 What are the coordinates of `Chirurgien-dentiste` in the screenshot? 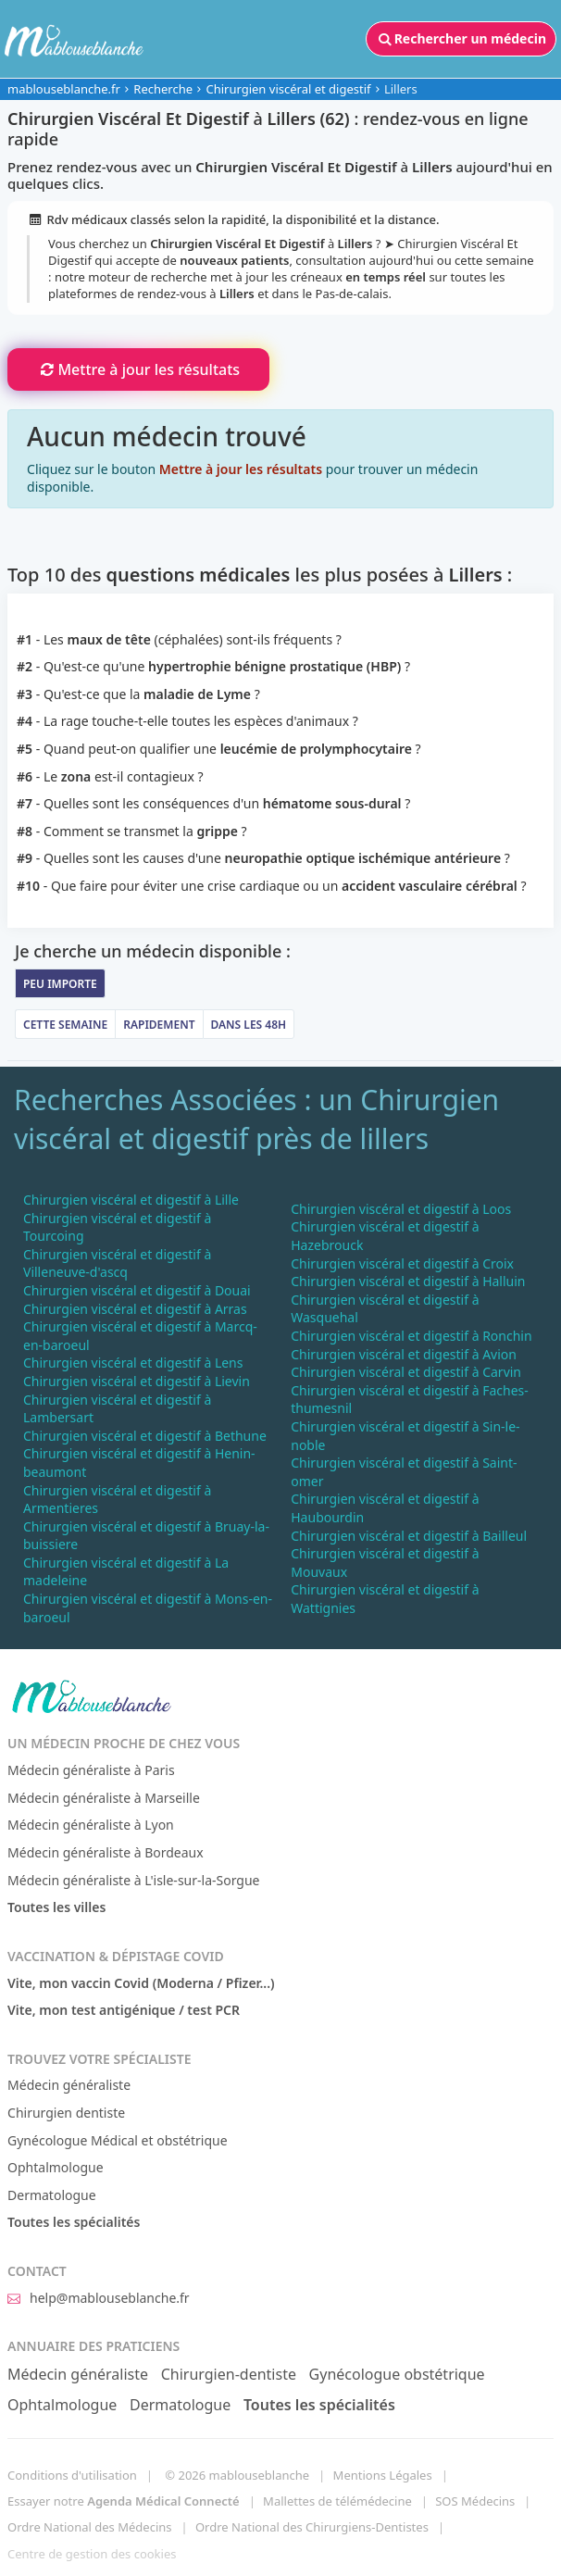 It's located at (228, 2374).